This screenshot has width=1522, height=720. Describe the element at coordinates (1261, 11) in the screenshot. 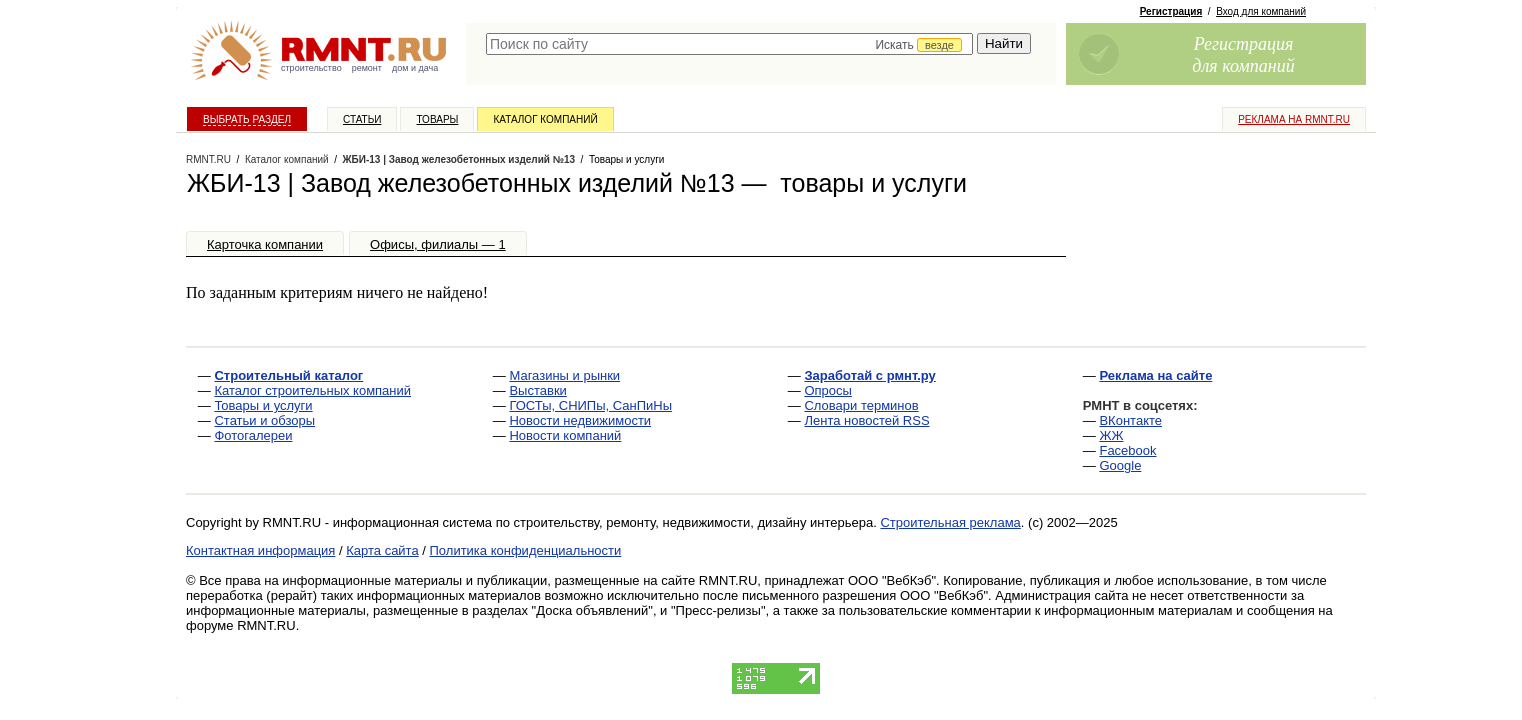

I see `Вход для компаний` at that location.